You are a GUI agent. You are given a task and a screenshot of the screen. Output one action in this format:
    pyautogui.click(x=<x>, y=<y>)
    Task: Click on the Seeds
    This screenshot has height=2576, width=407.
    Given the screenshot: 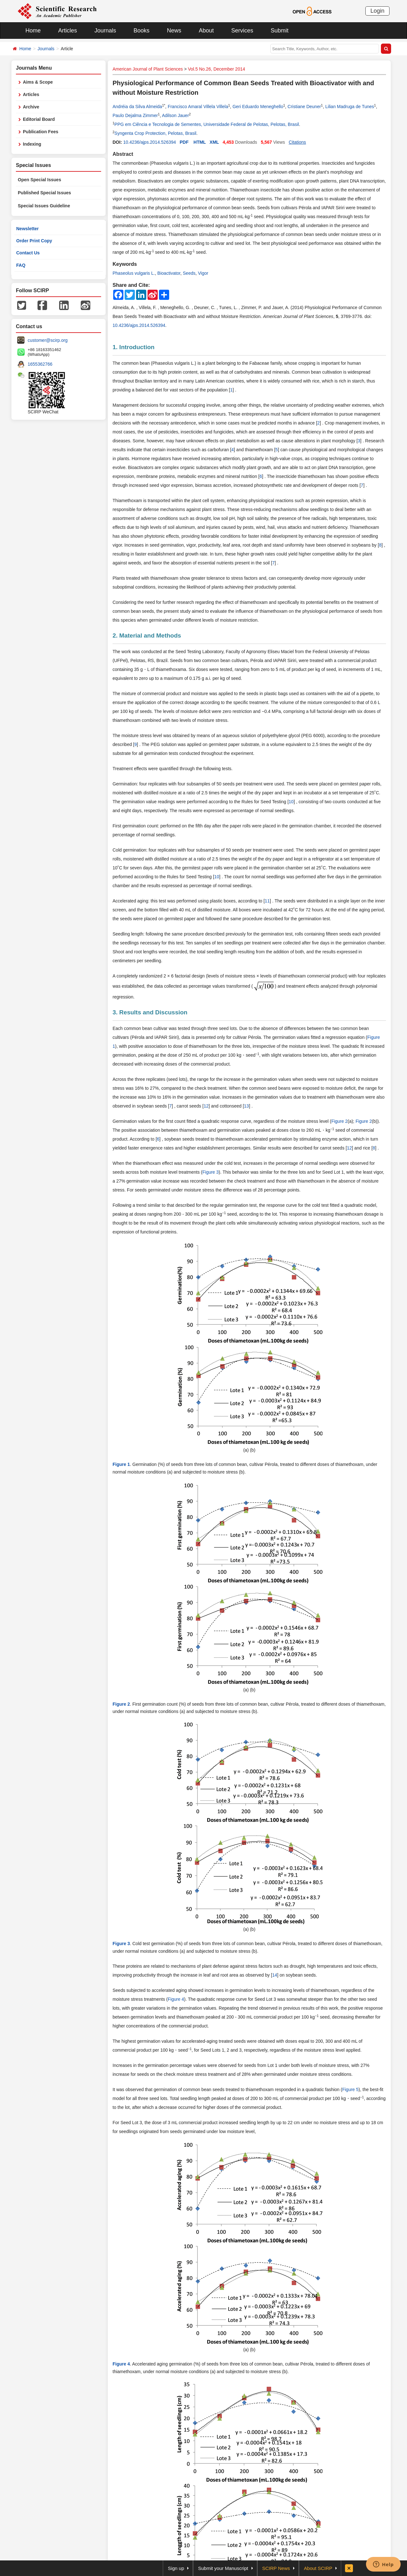 What is the action you would take?
    pyautogui.click(x=189, y=273)
    